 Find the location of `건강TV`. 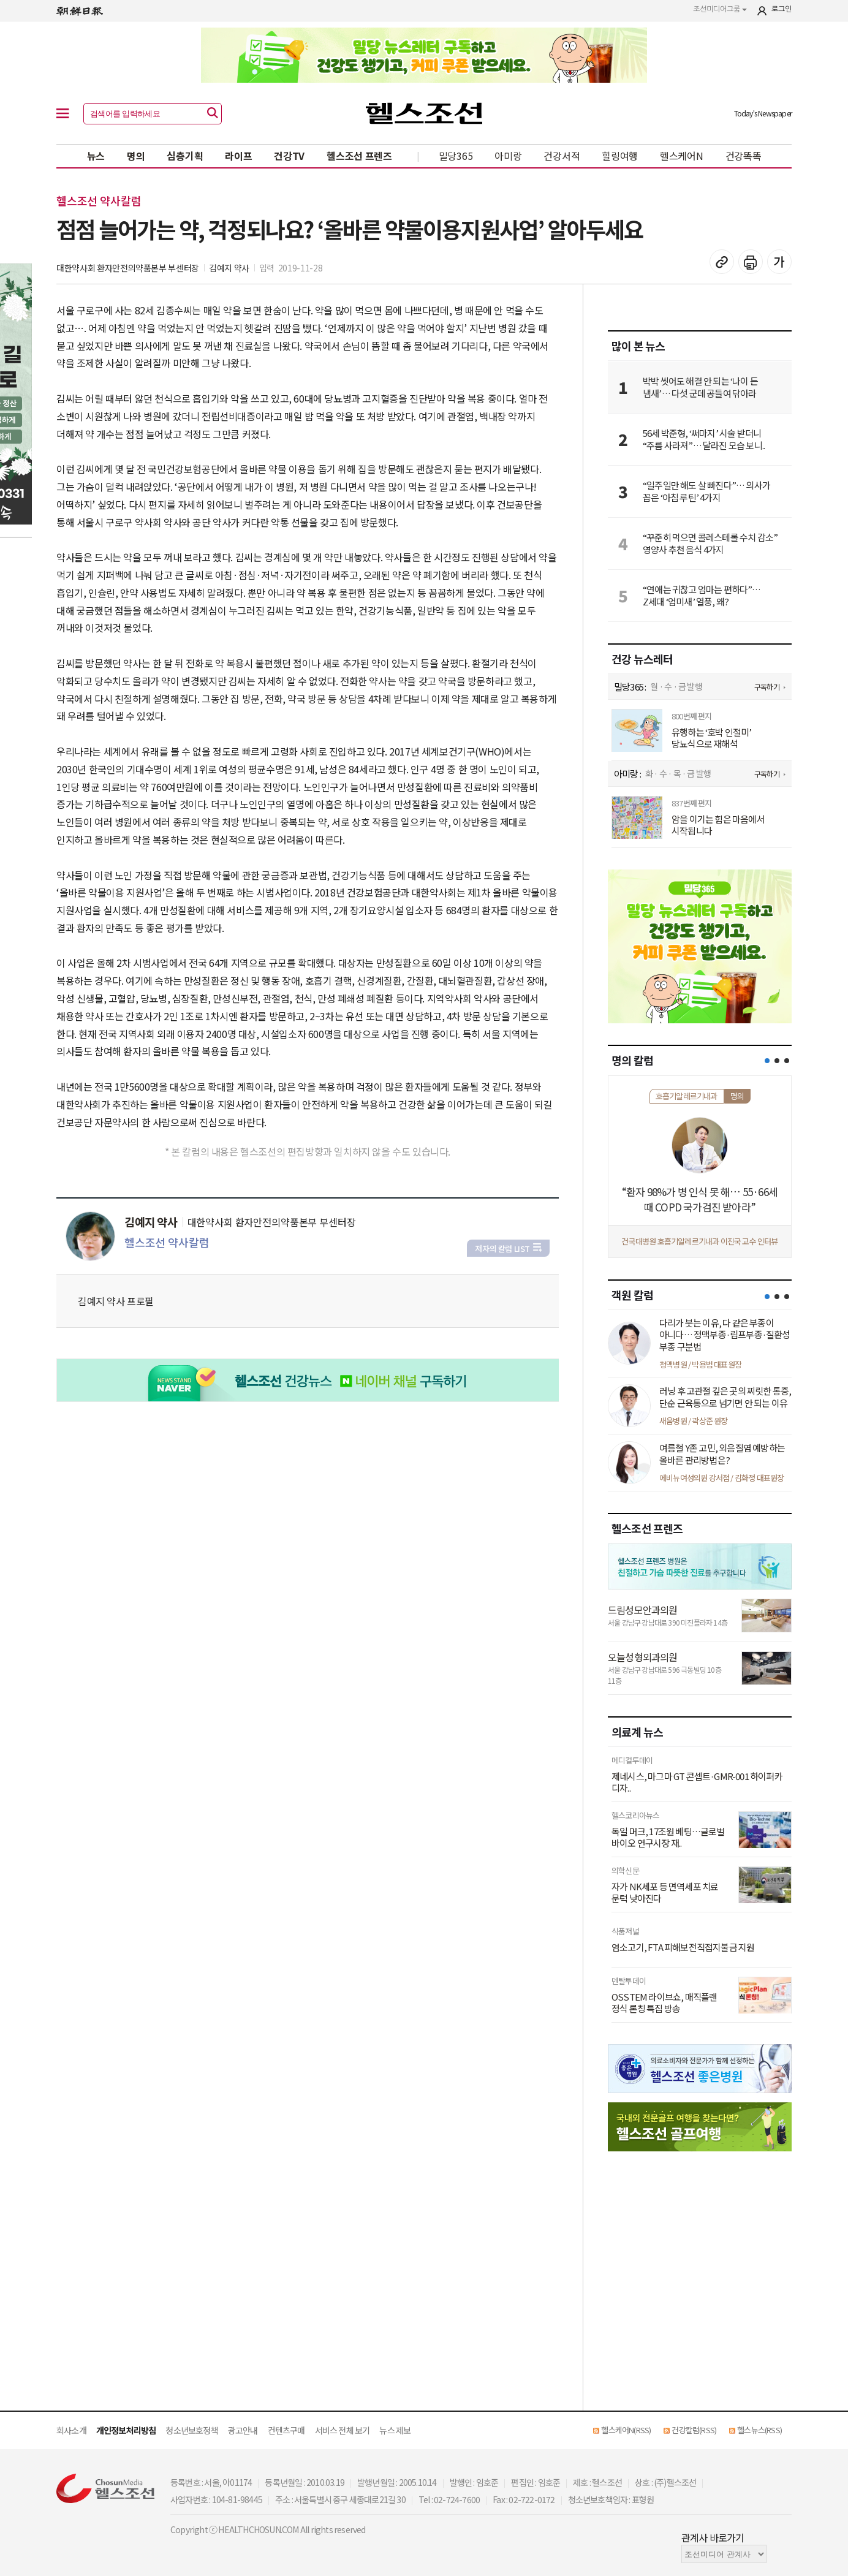

건강TV is located at coordinates (289, 155).